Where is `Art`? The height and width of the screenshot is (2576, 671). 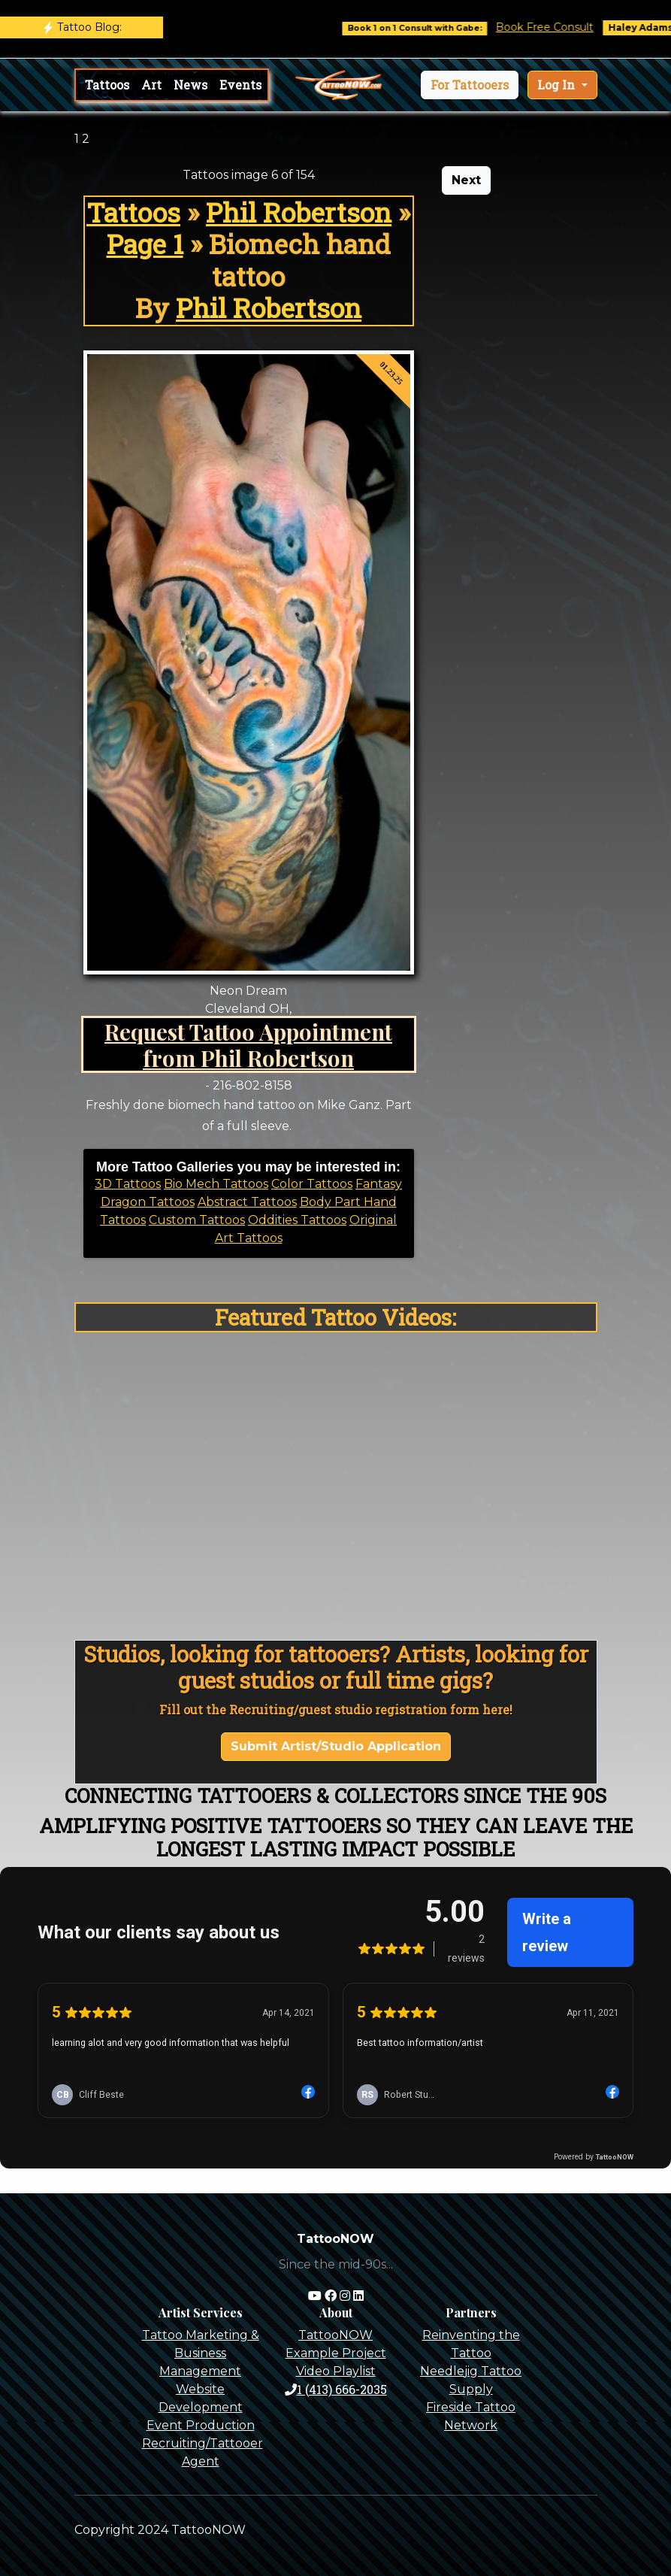 Art is located at coordinates (151, 84).